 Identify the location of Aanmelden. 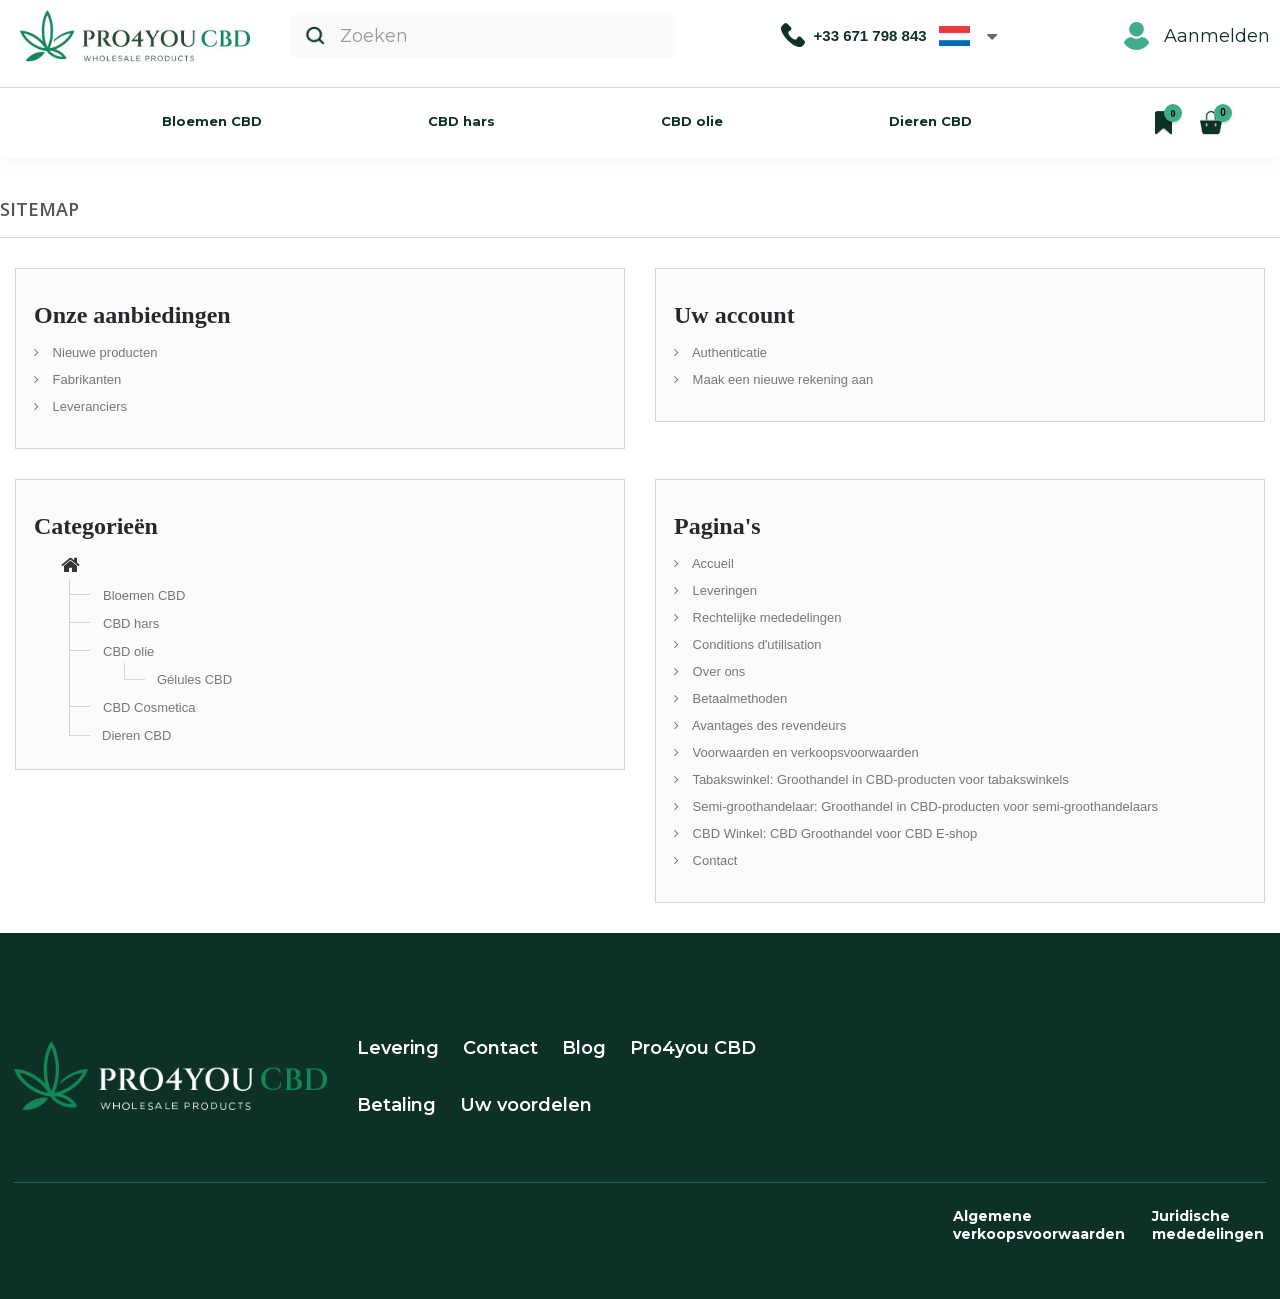
(1197, 36).